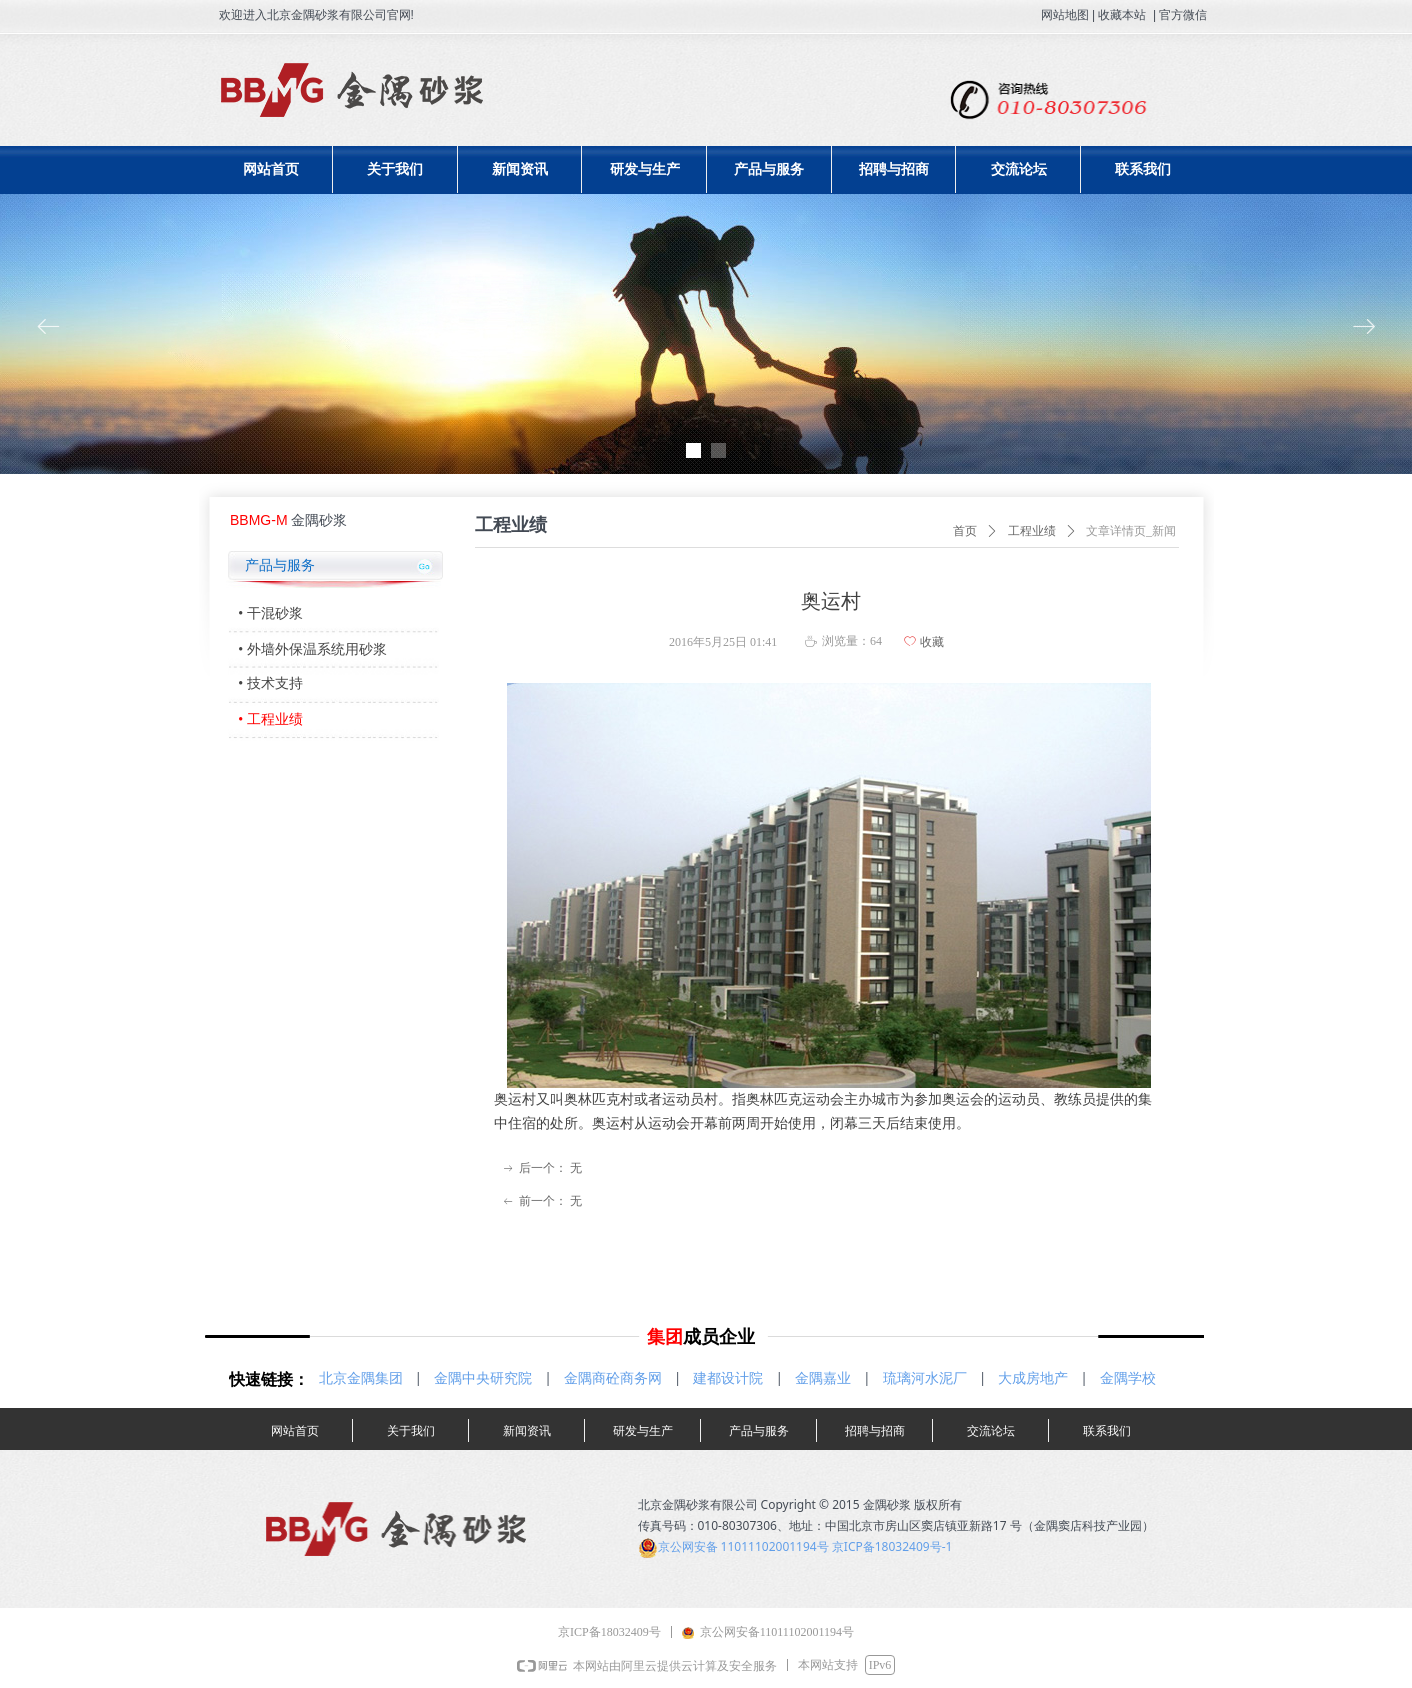 This screenshot has width=1412, height=1688. I want to click on 金隅学校, so click(1128, 1378).